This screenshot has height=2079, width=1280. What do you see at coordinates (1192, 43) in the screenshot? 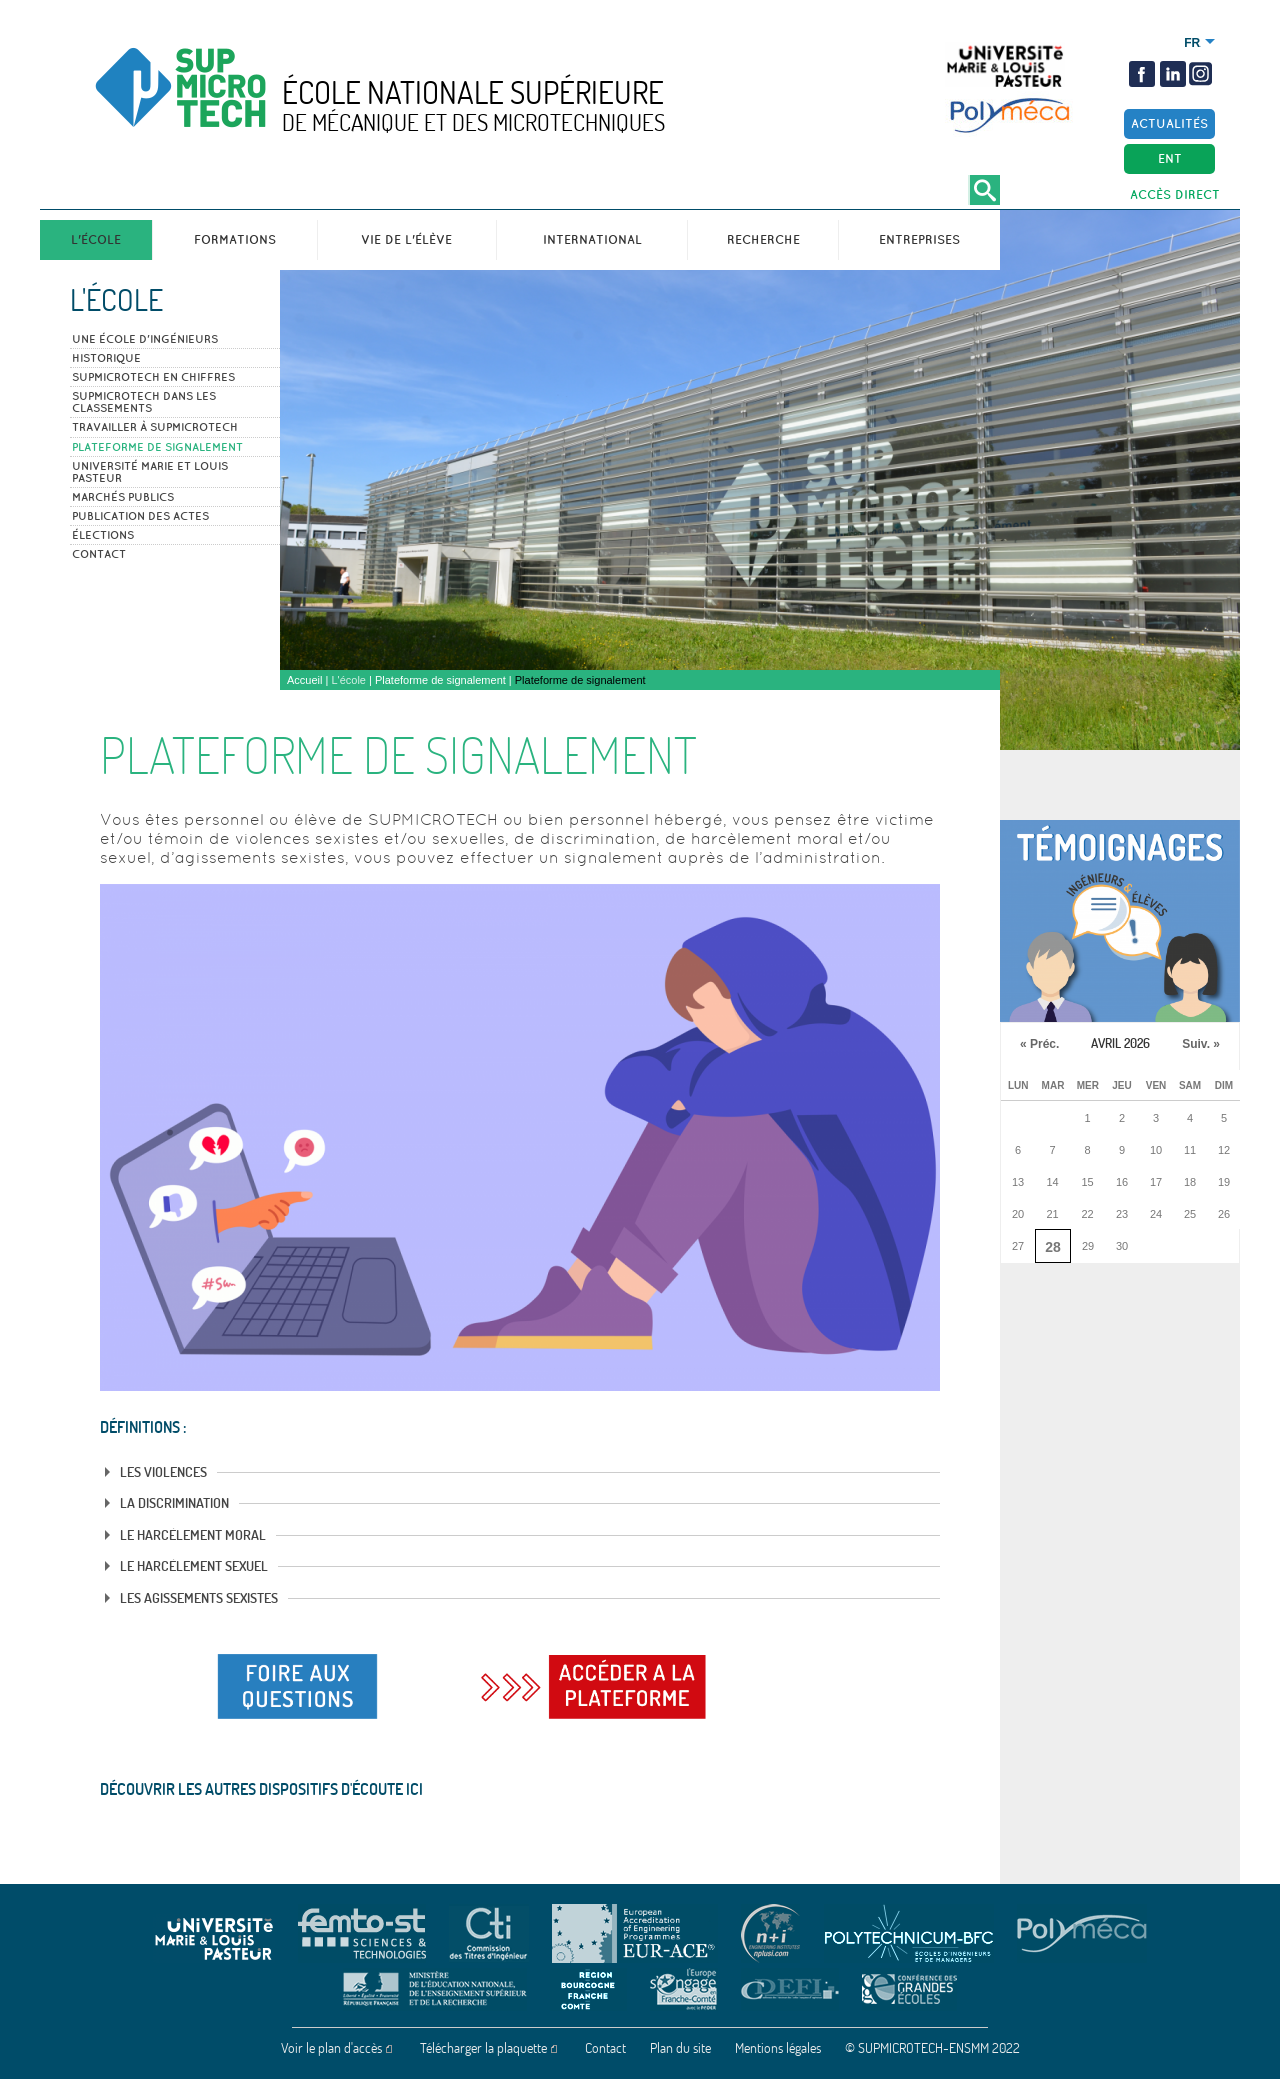
I see `Français` at bounding box center [1192, 43].